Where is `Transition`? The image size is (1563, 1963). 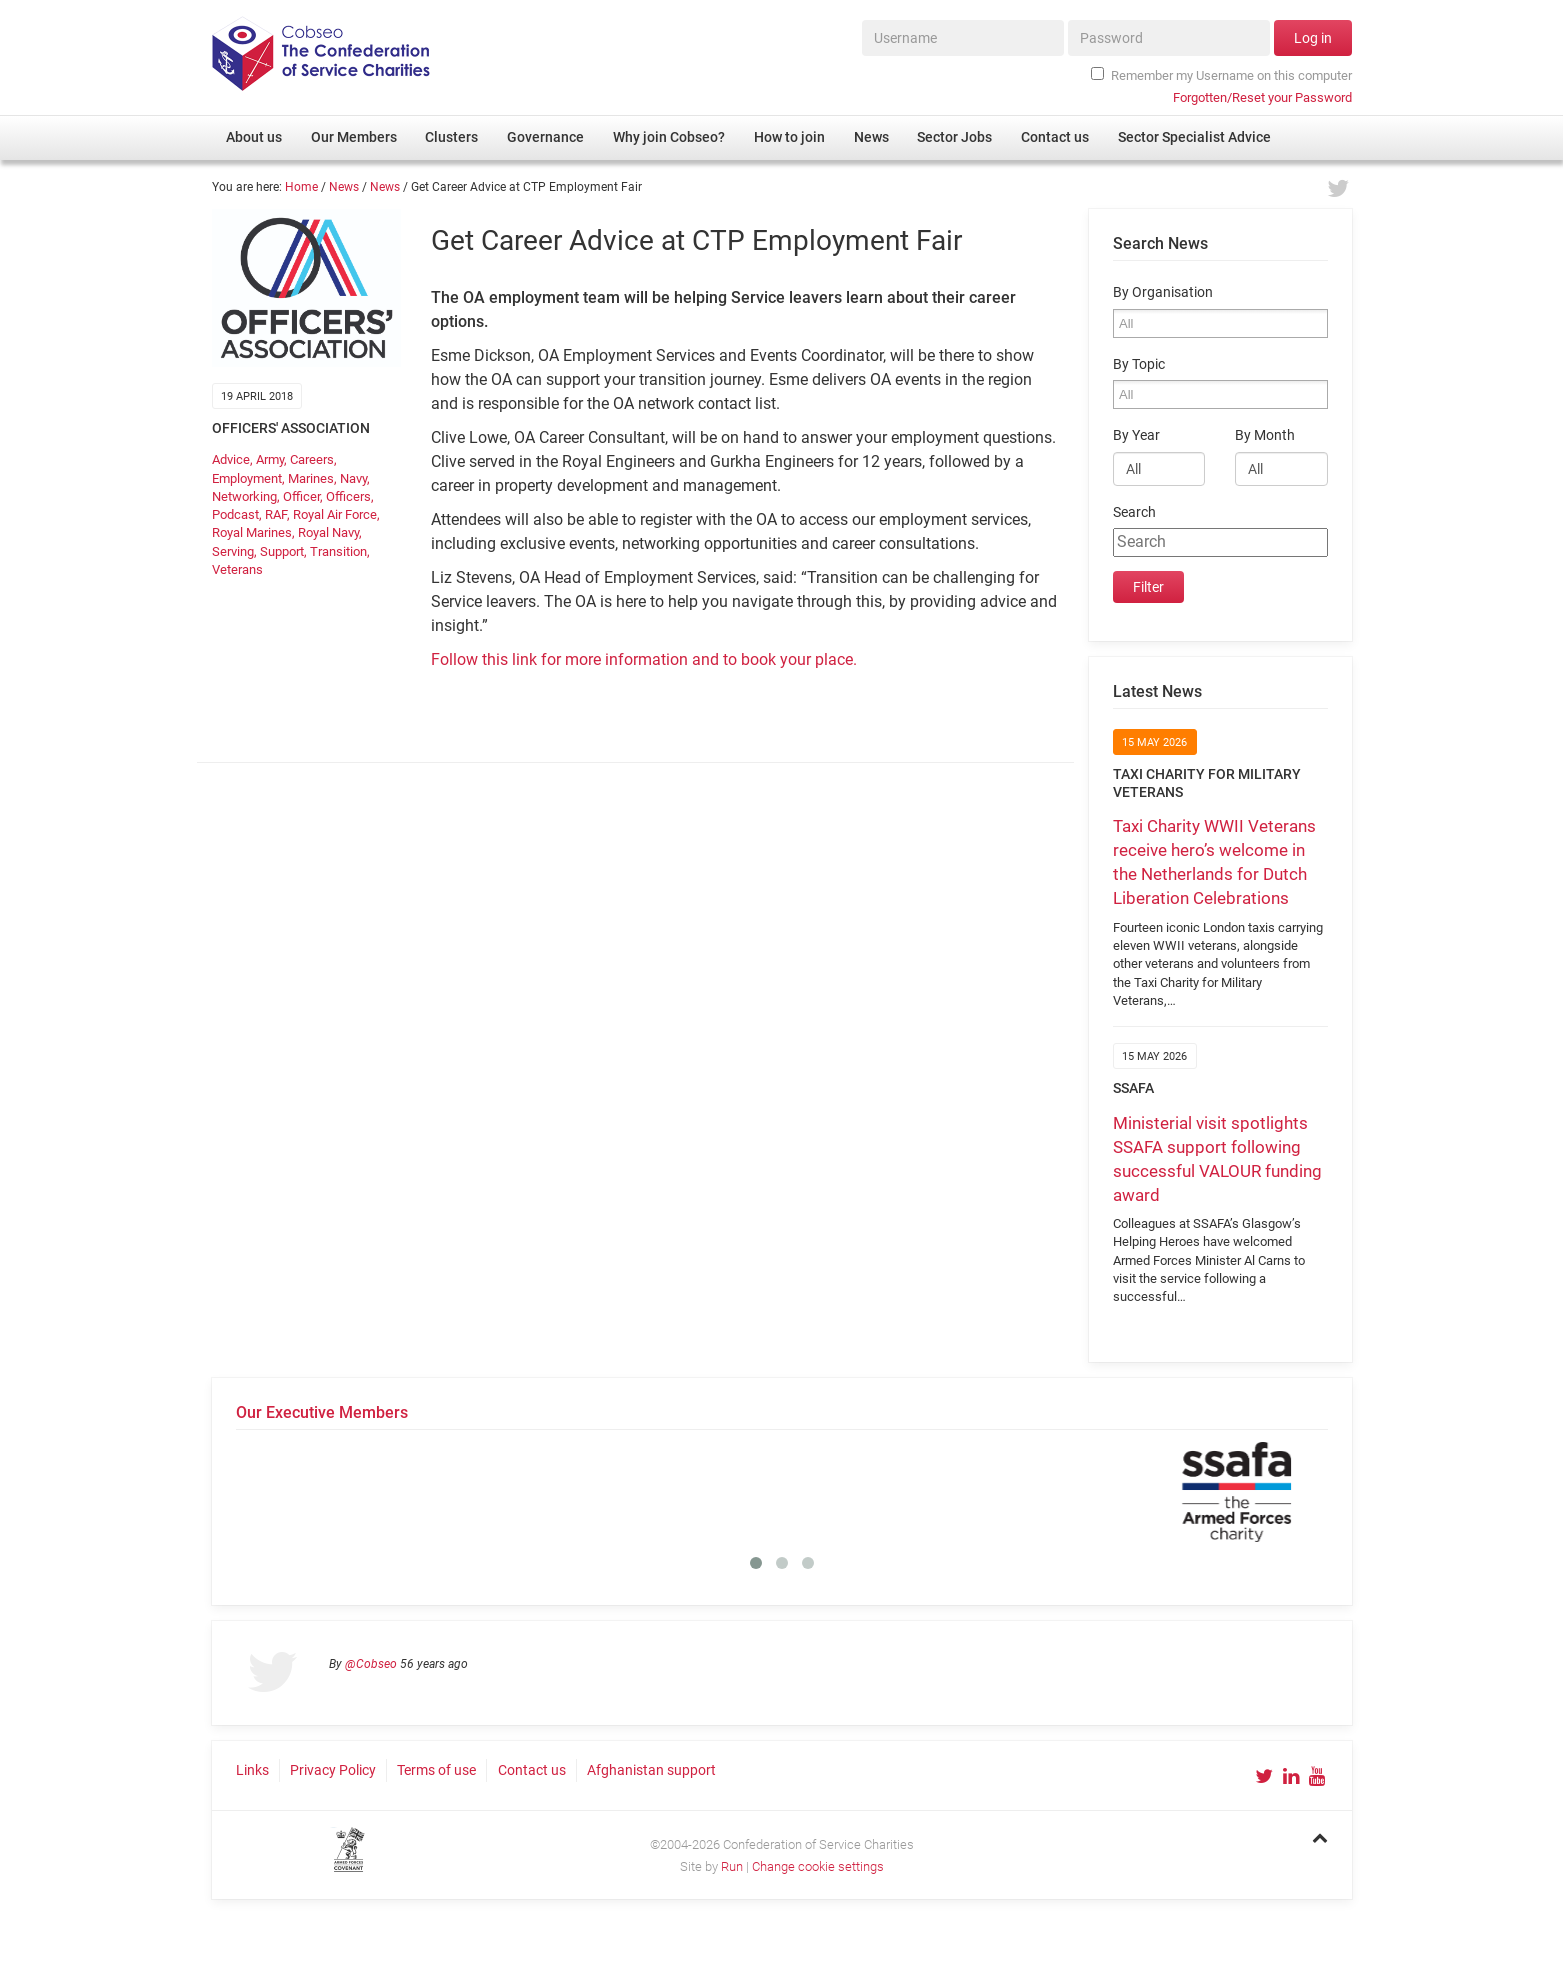
Transition is located at coordinates (338, 551).